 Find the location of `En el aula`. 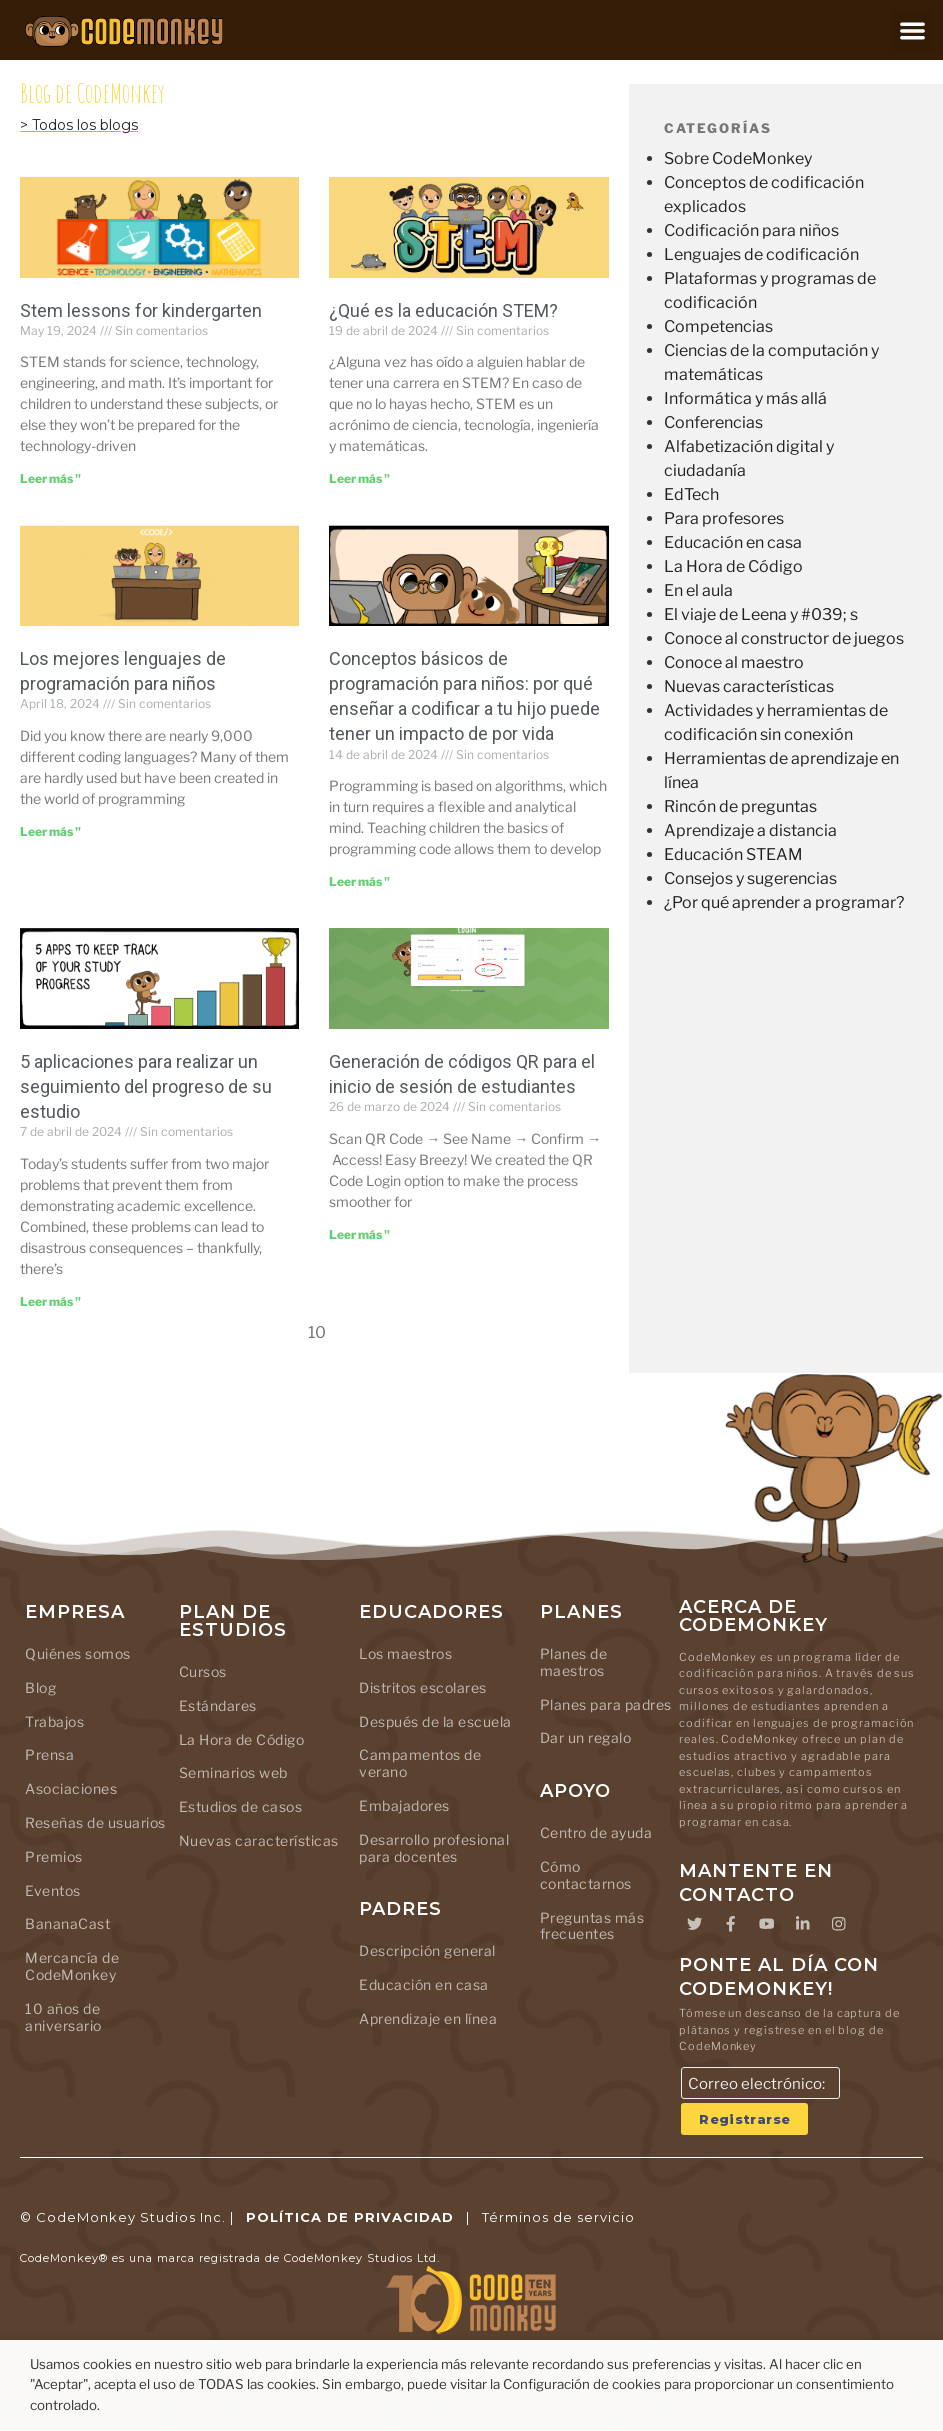

En el aula is located at coordinates (698, 590).